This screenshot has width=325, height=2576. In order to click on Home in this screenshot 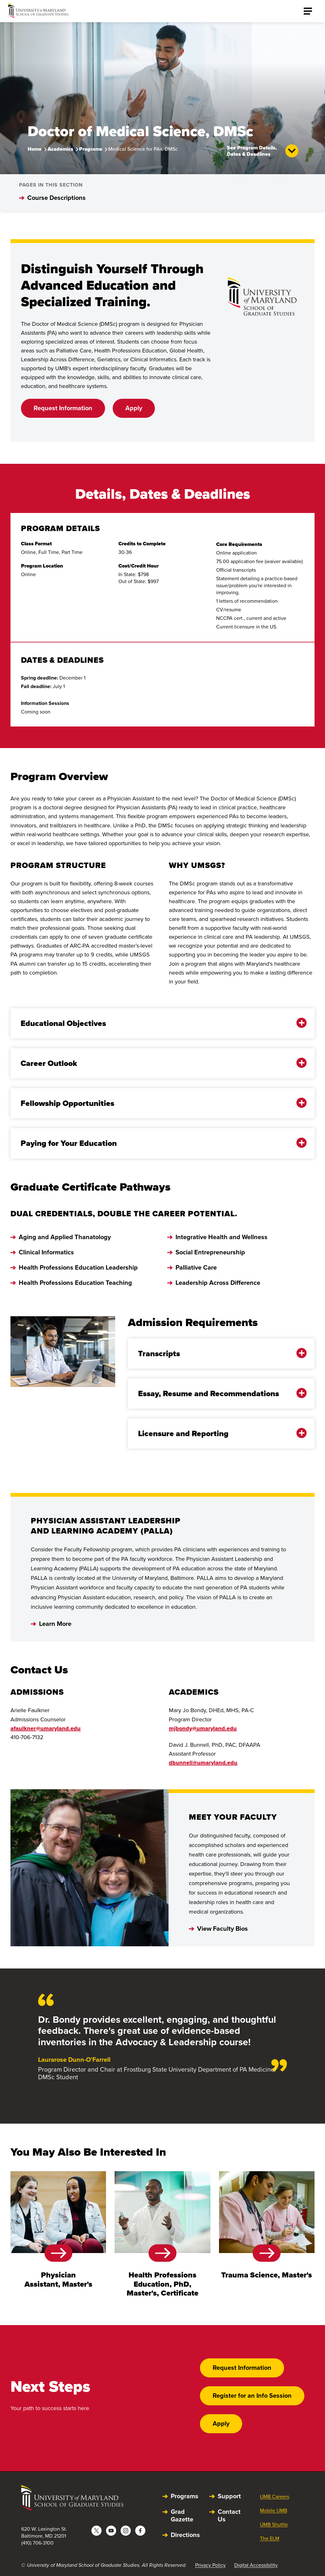, I will do `click(35, 149)`.